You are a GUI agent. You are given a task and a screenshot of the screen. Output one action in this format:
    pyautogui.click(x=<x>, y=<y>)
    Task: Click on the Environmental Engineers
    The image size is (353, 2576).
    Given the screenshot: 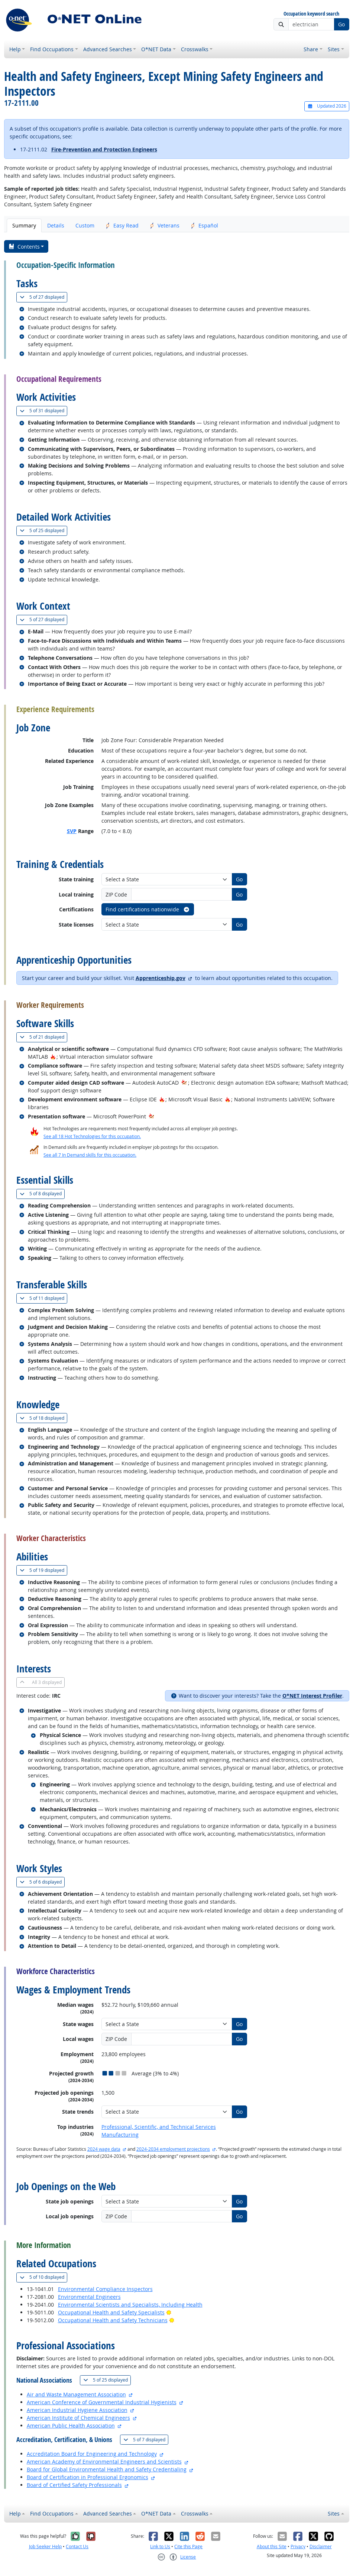 What is the action you would take?
    pyautogui.click(x=89, y=2296)
    